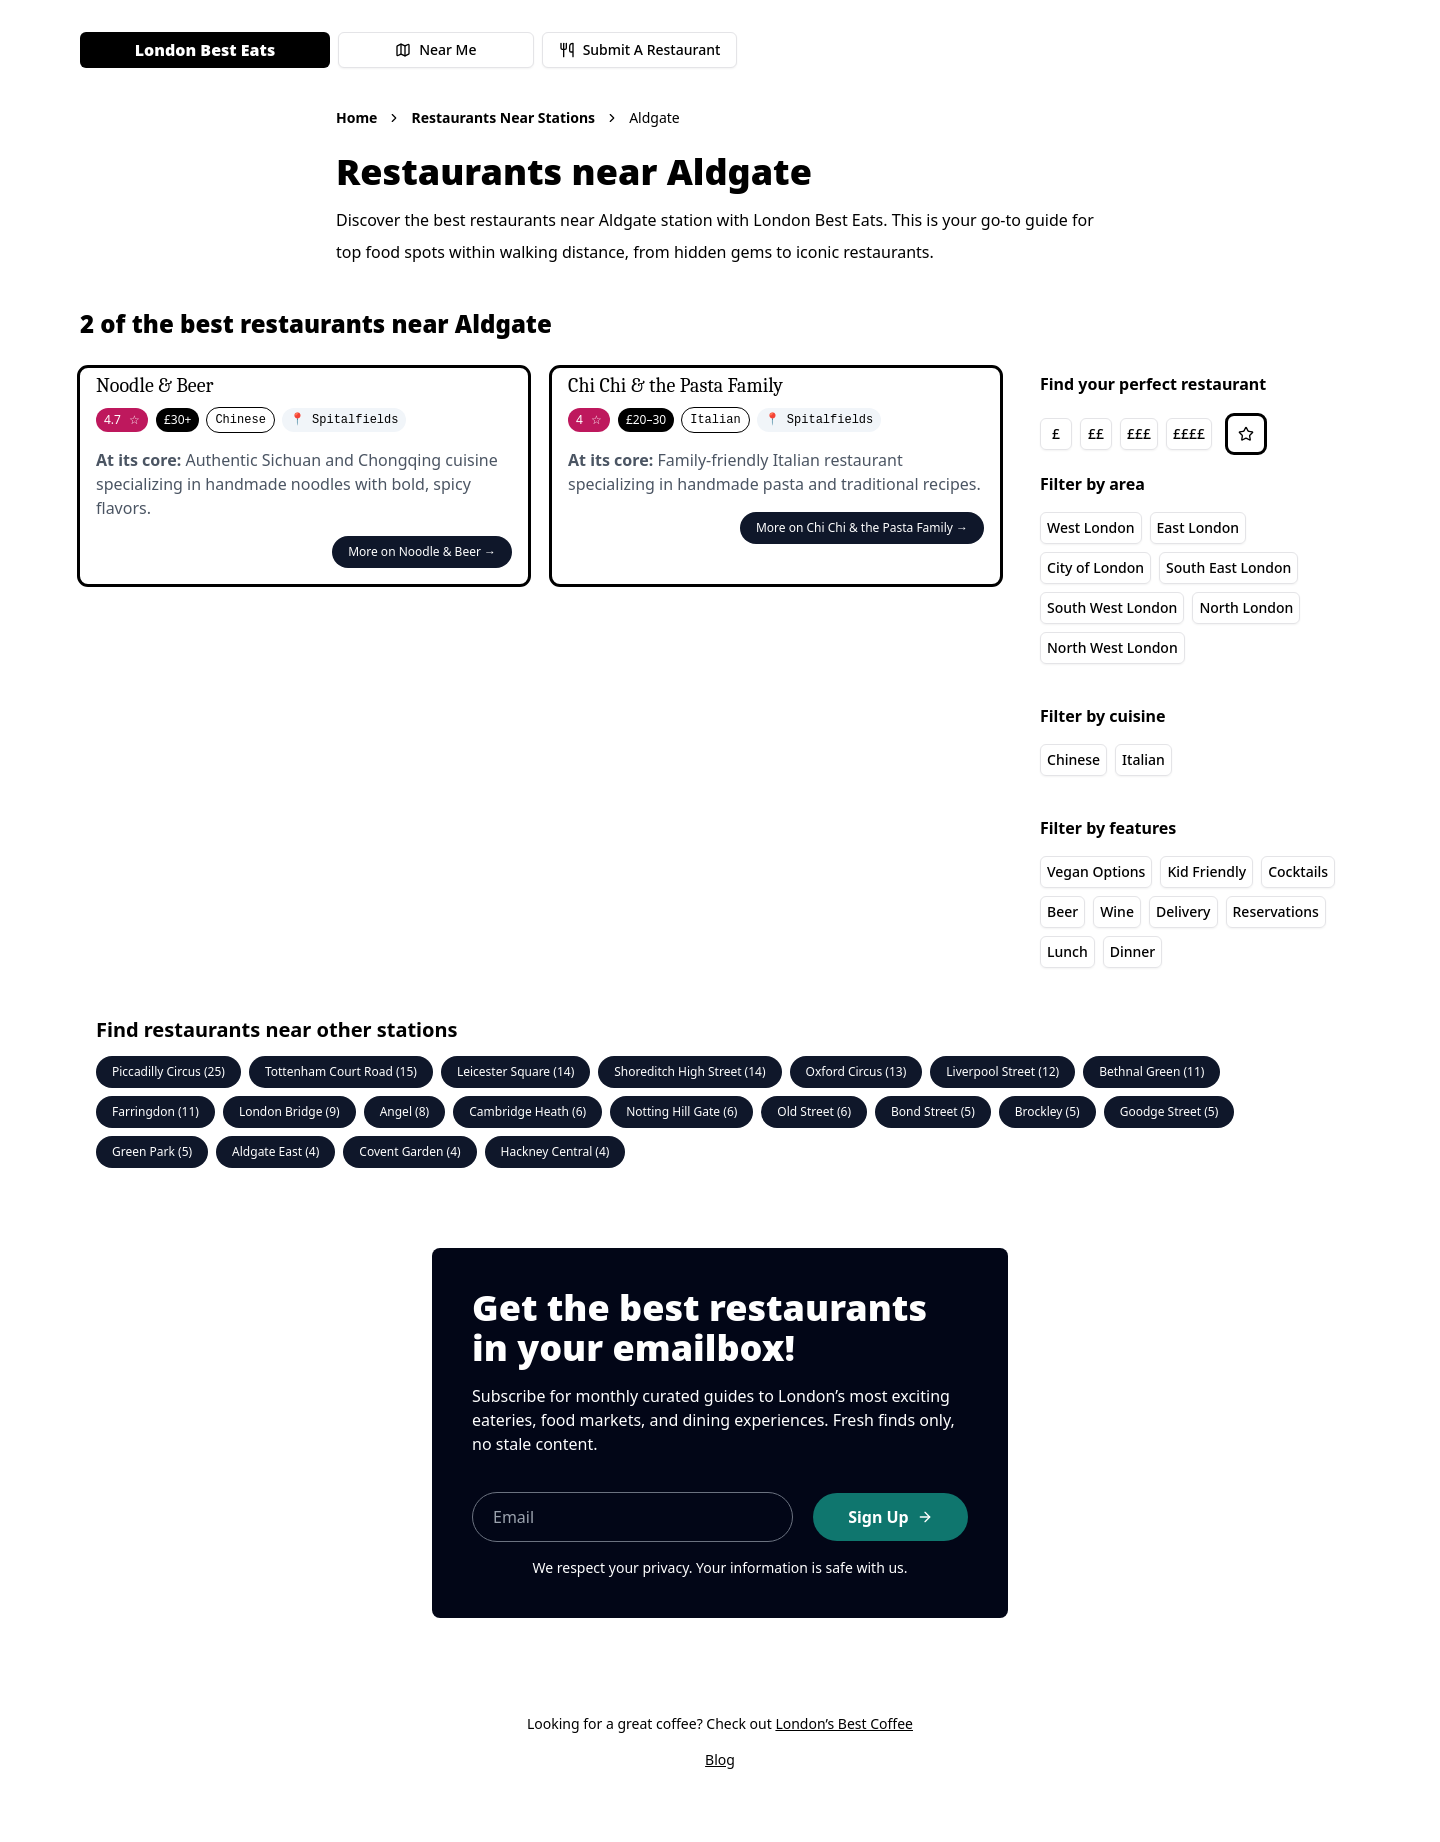 This screenshot has width=1440, height=1842. Describe the element at coordinates (152, 1151) in the screenshot. I see `Green Park (5)` at that location.